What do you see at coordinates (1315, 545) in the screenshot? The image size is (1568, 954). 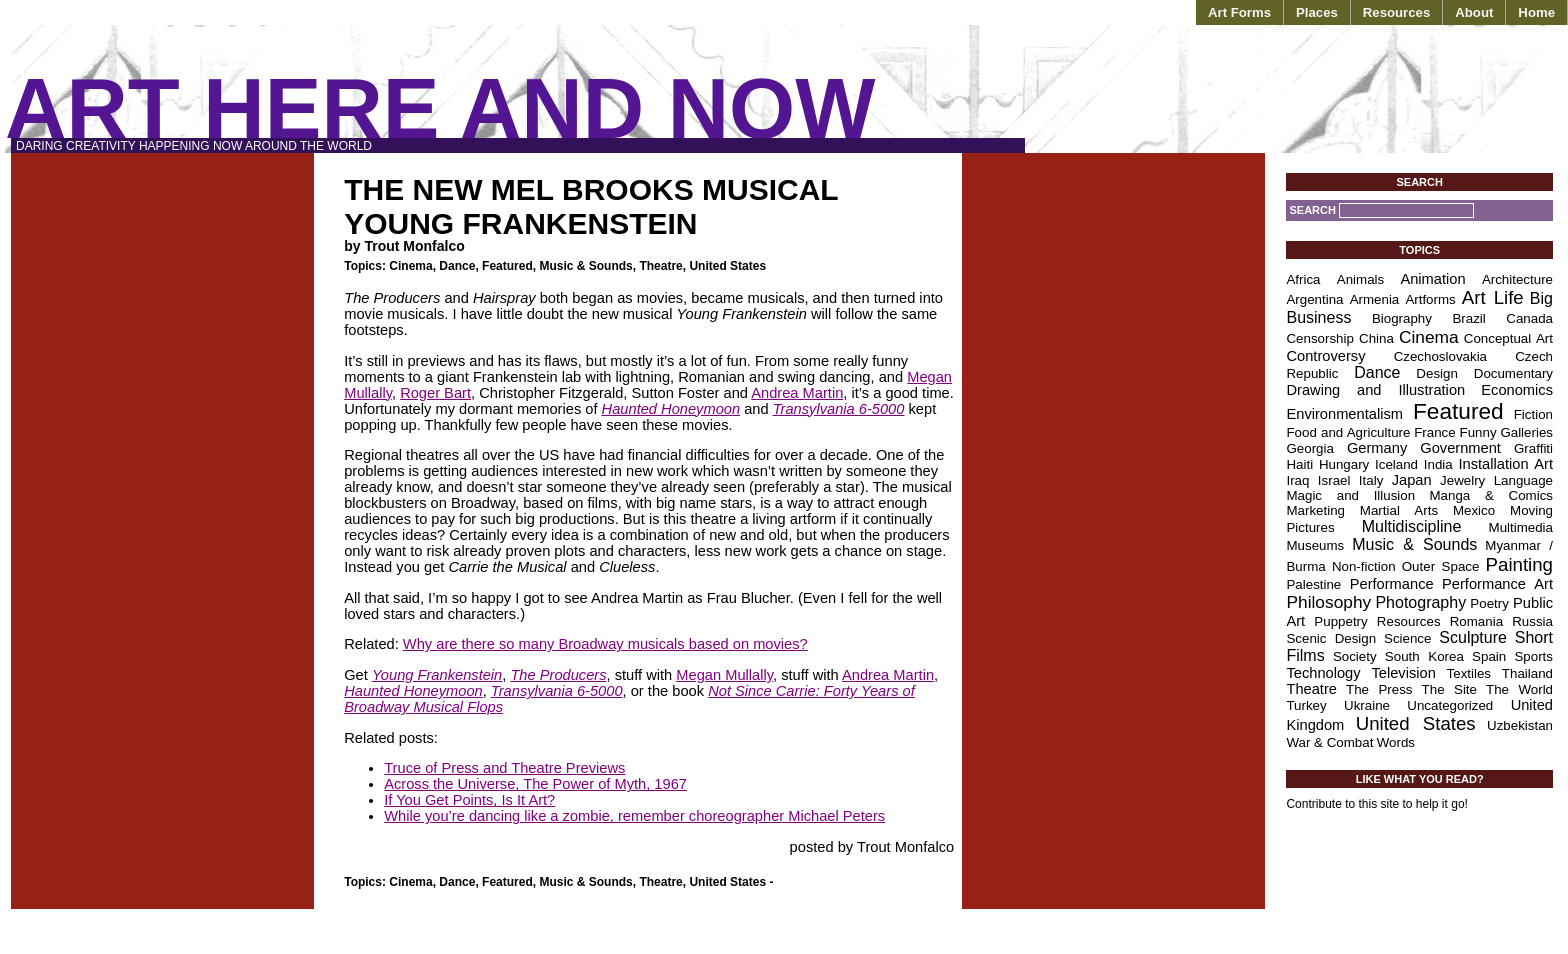 I see `Museums` at bounding box center [1315, 545].